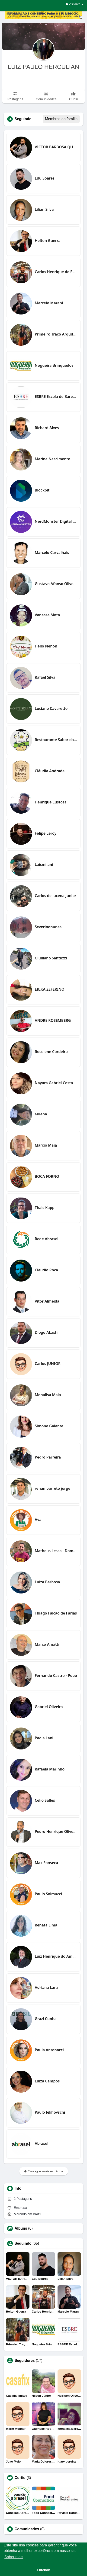 This screenshot has width=87, height=2576. I want to click on Entendi! [button], so click(43, 2570).